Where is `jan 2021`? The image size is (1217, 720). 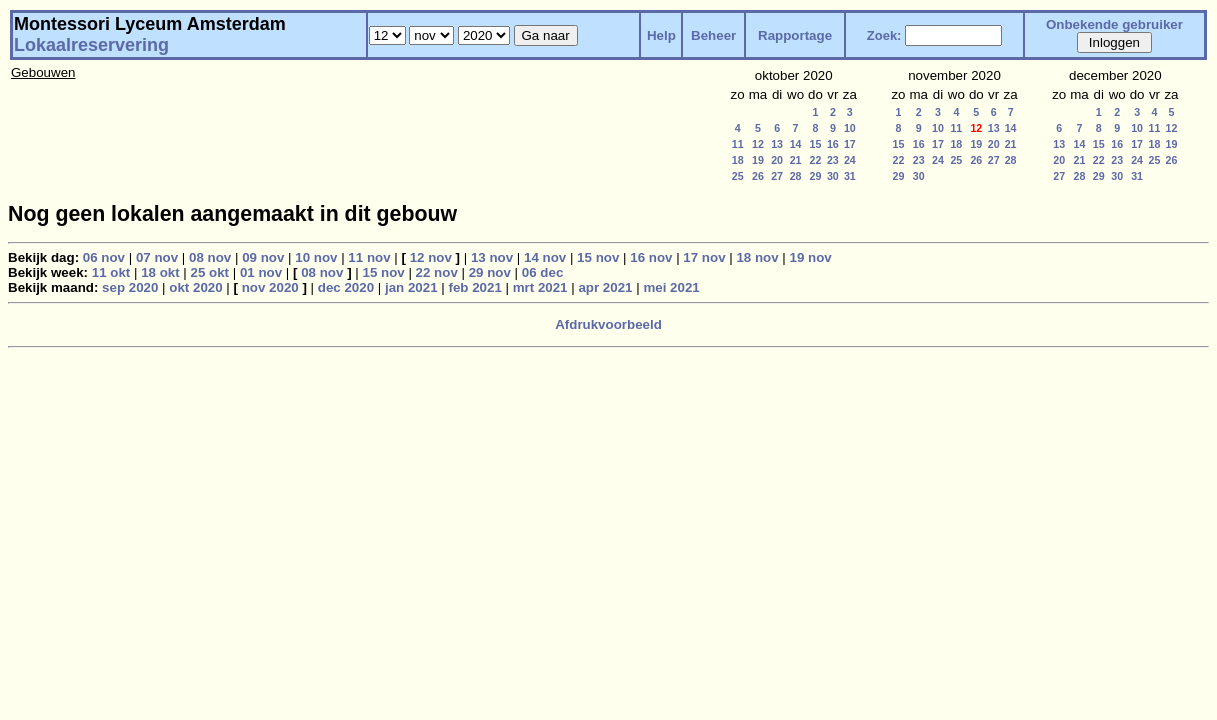 jan 2021 is located at coordinates (411, 287).